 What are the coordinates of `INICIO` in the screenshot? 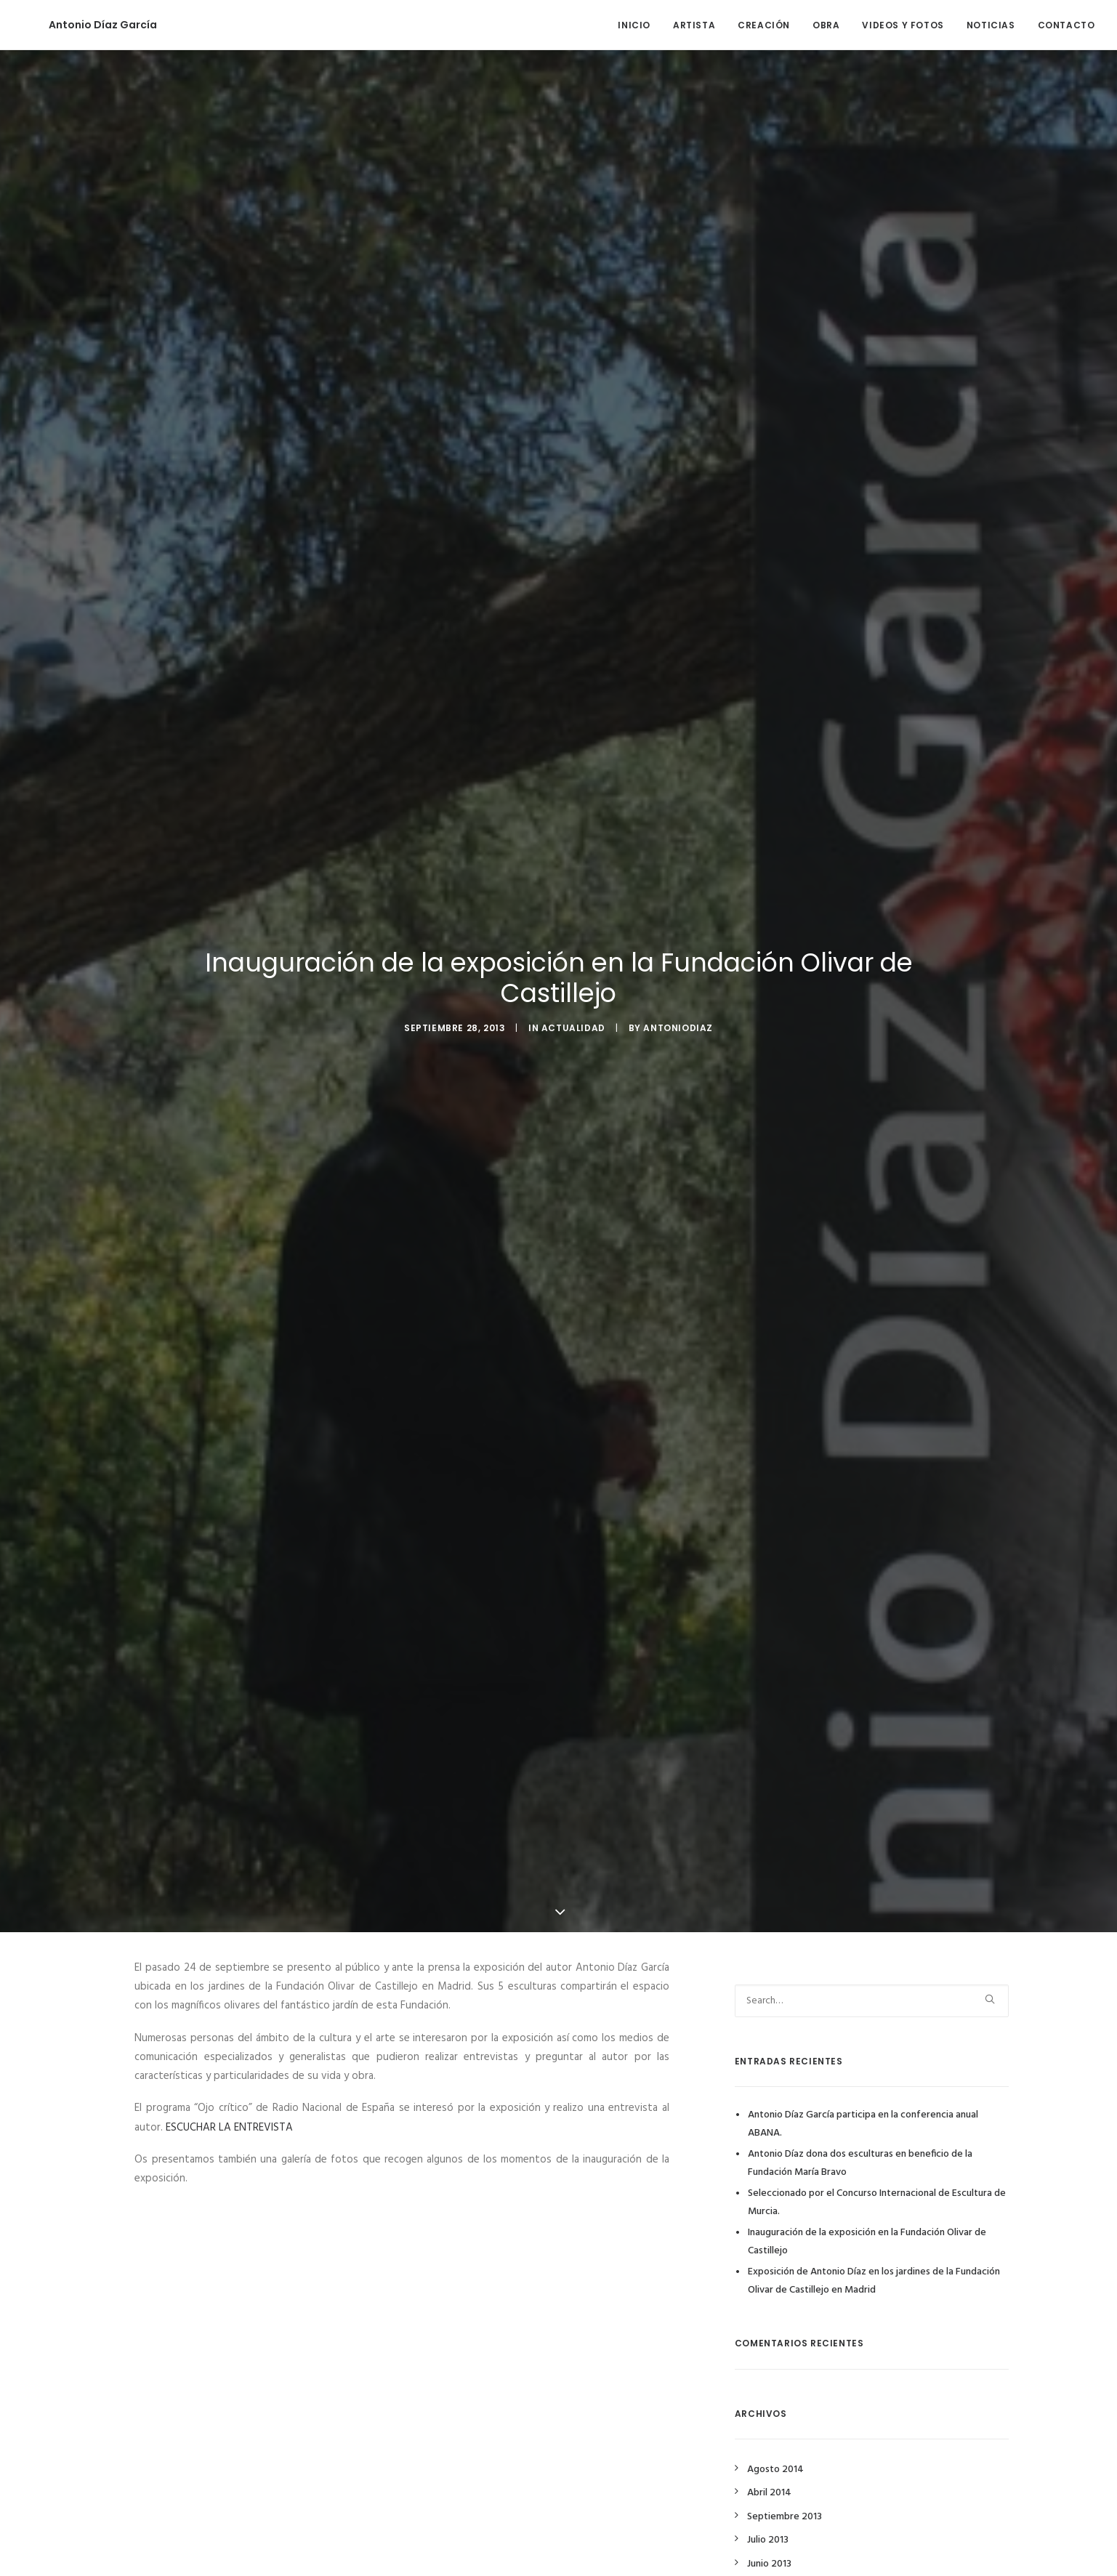 It's located at (634, 25).